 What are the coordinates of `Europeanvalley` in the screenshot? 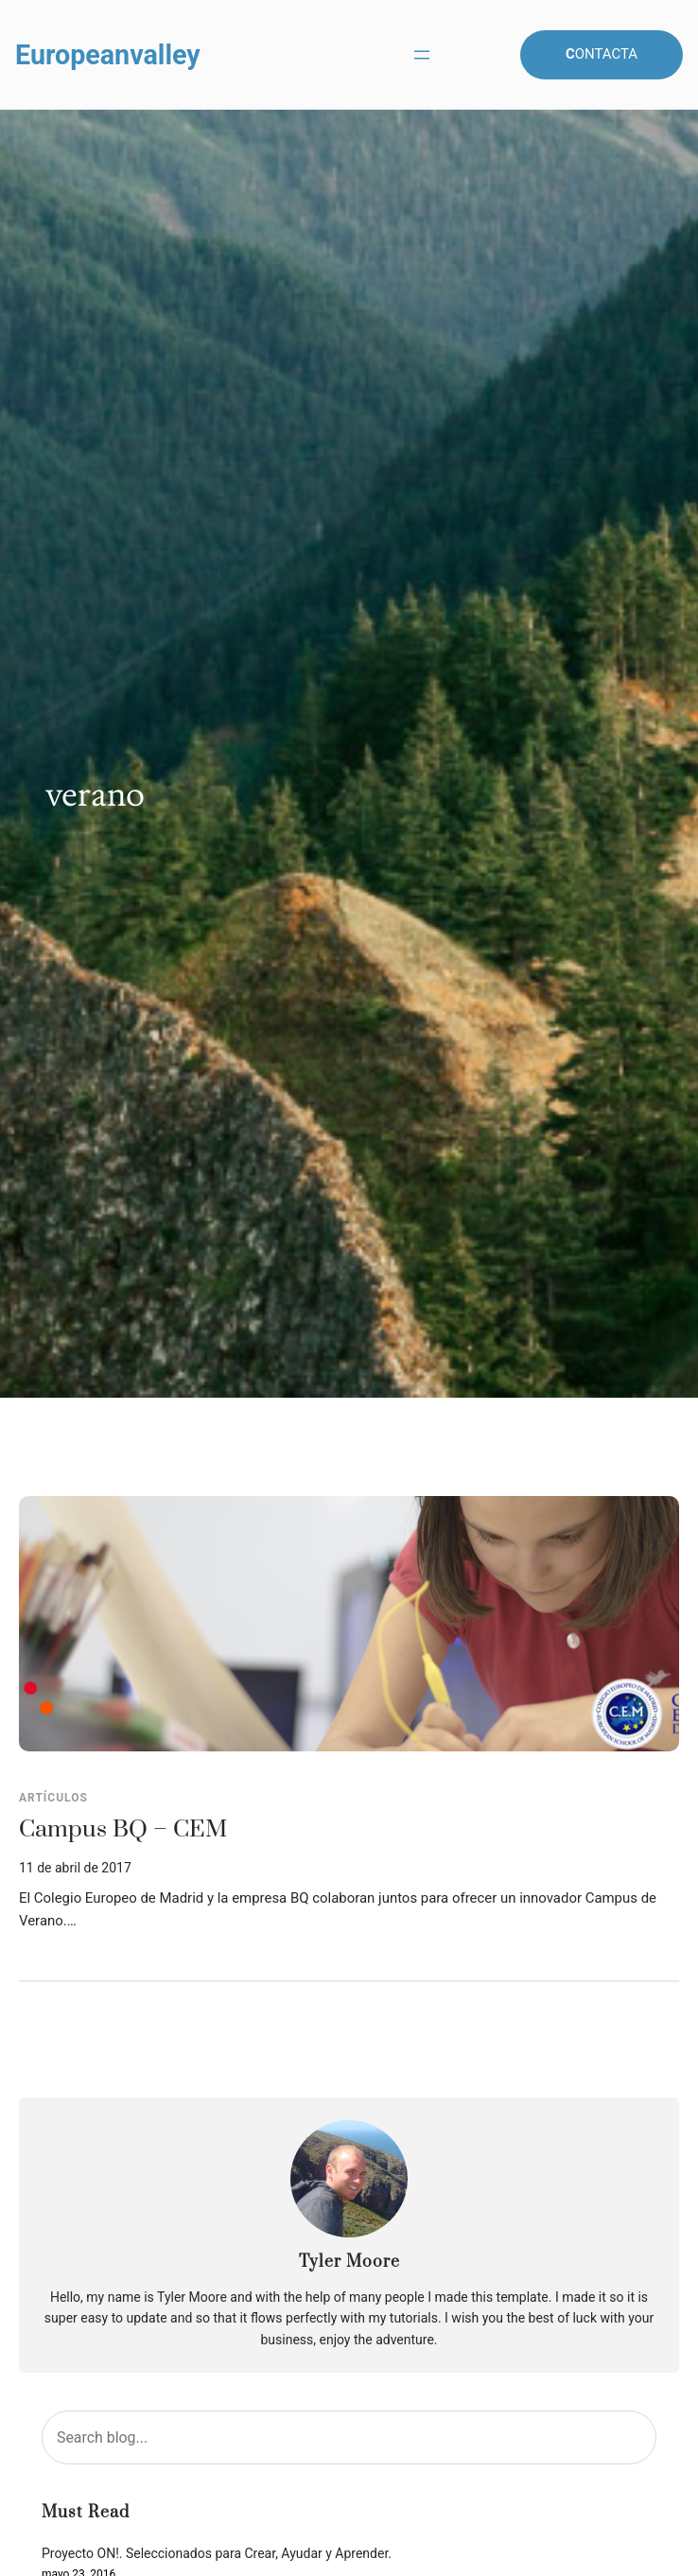 It's located at (108, 55).